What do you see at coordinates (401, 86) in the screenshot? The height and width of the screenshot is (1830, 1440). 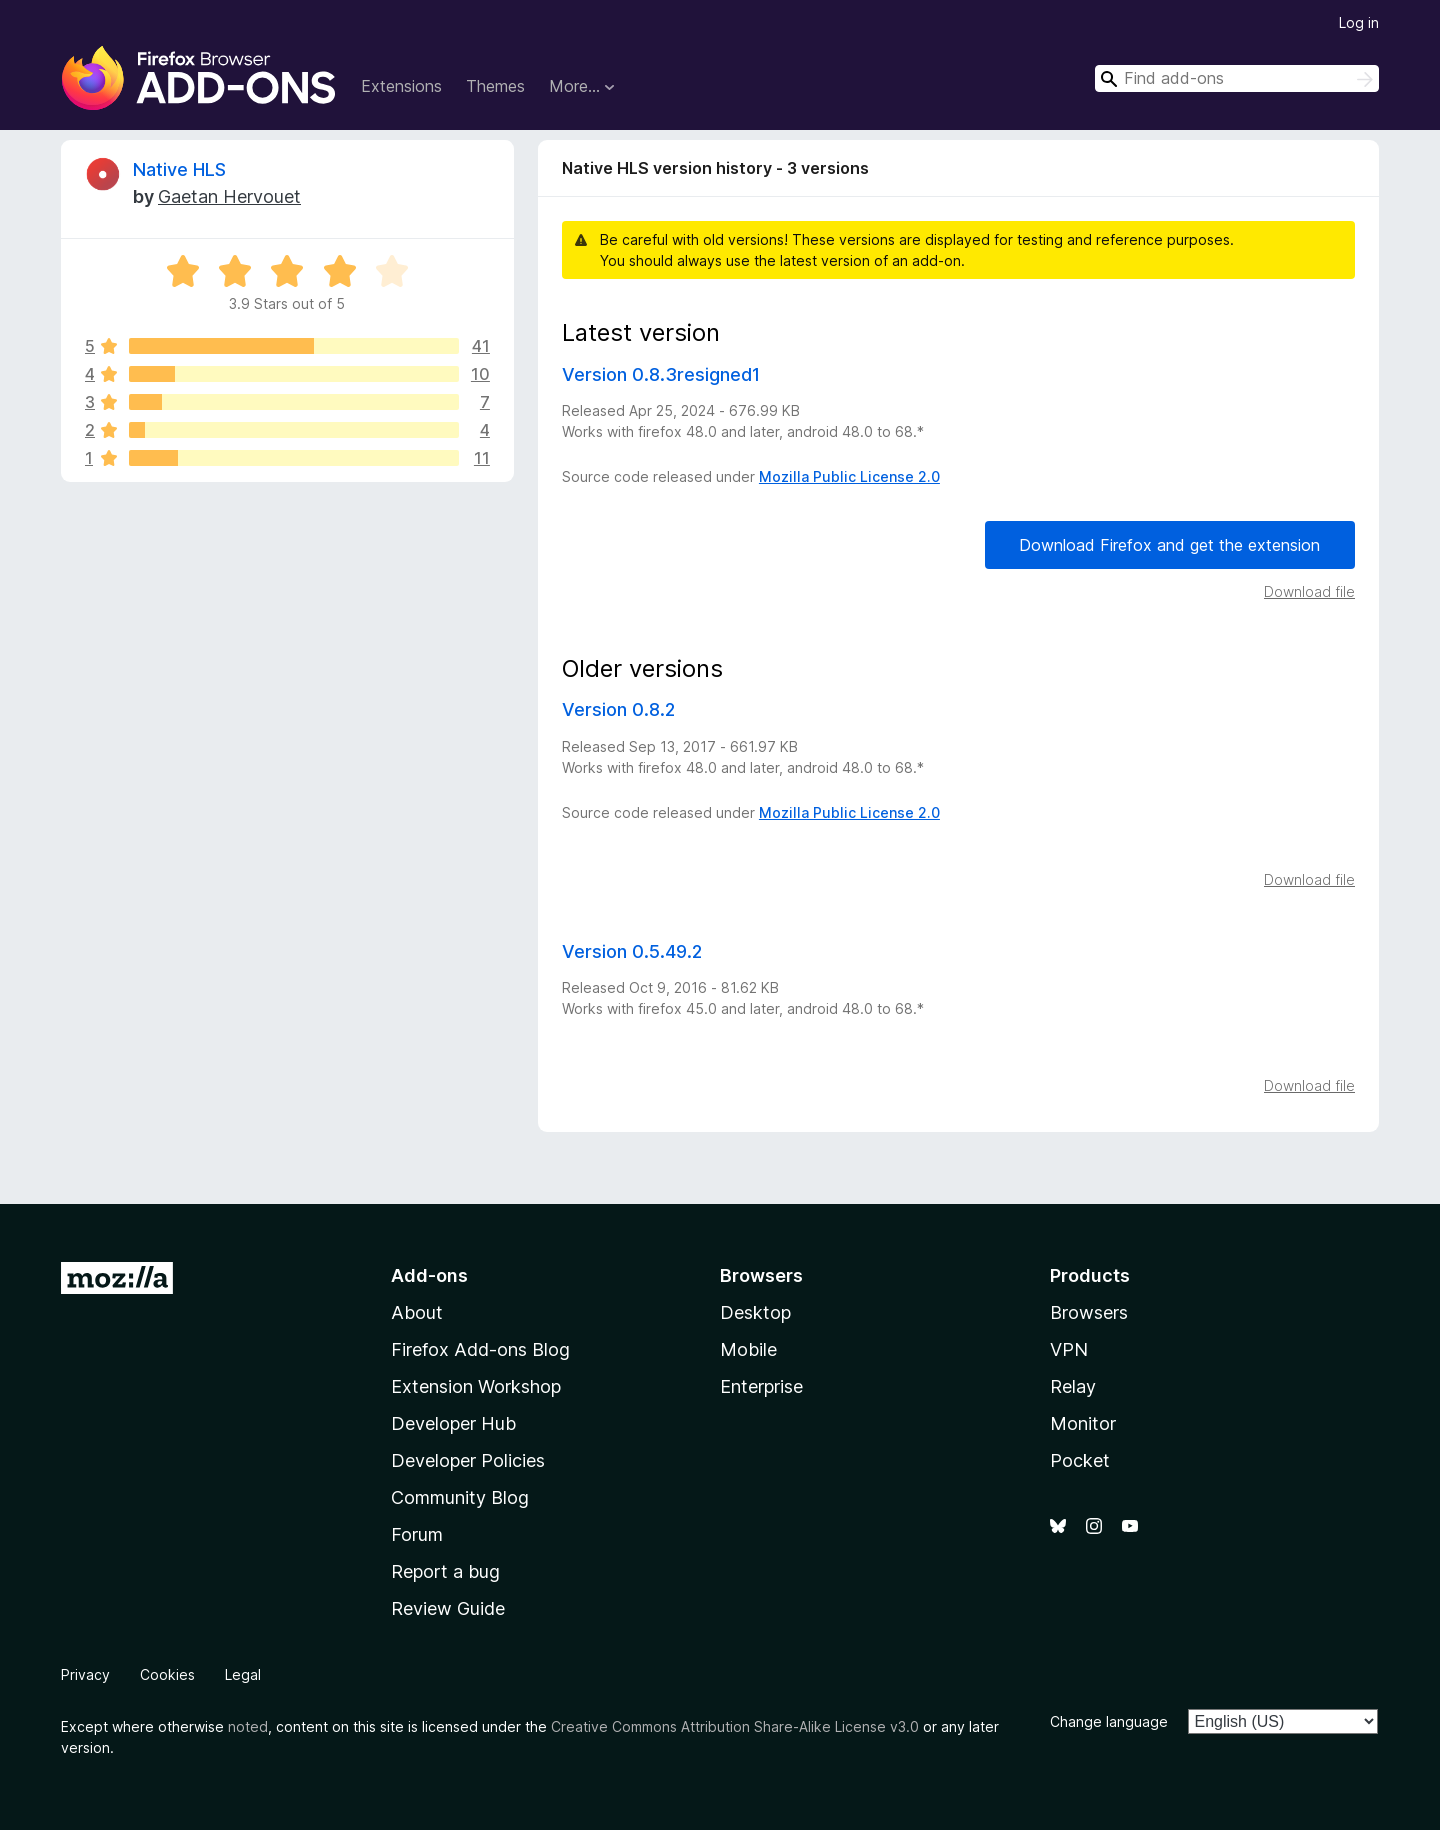 I see `Extensions` at bounding box center [401, 86].